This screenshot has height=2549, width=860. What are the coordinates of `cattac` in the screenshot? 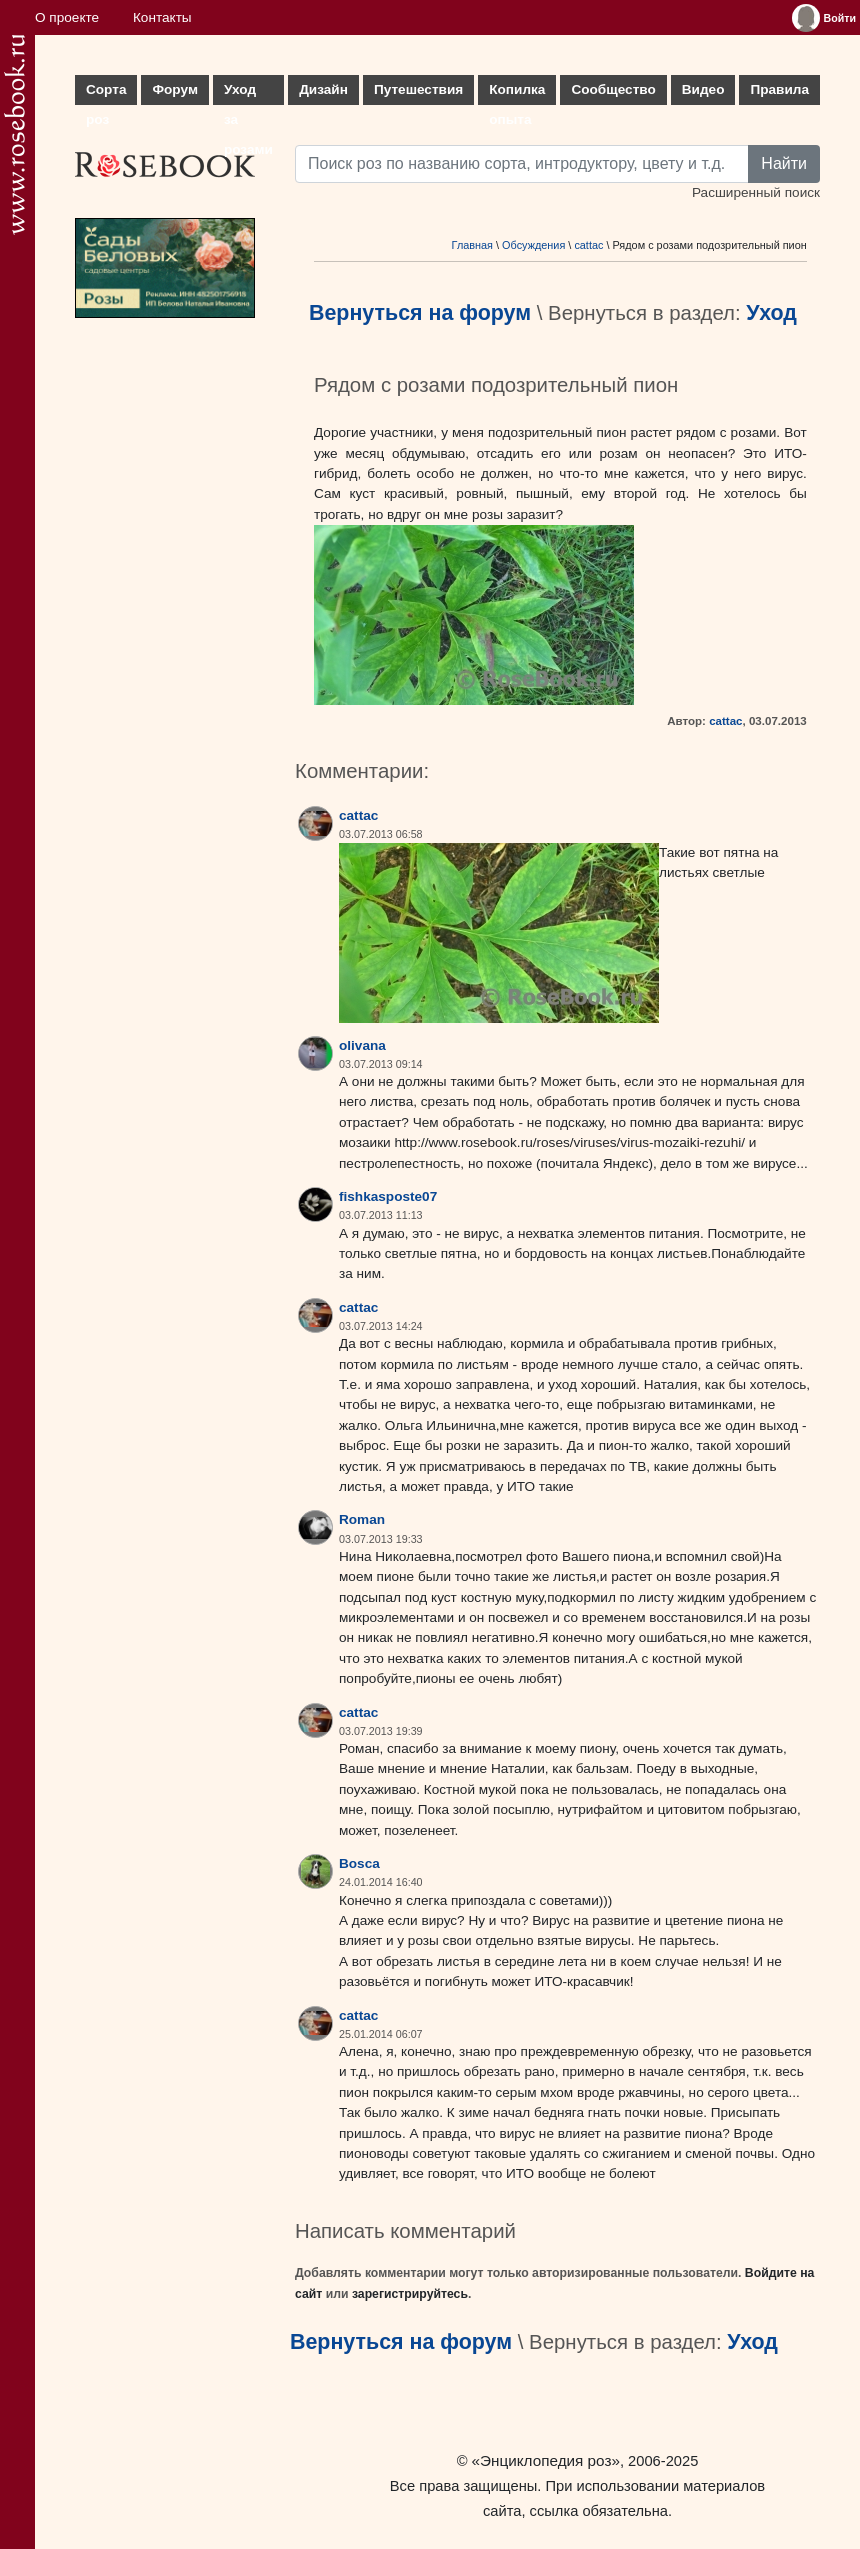 It's located at (588, 245).